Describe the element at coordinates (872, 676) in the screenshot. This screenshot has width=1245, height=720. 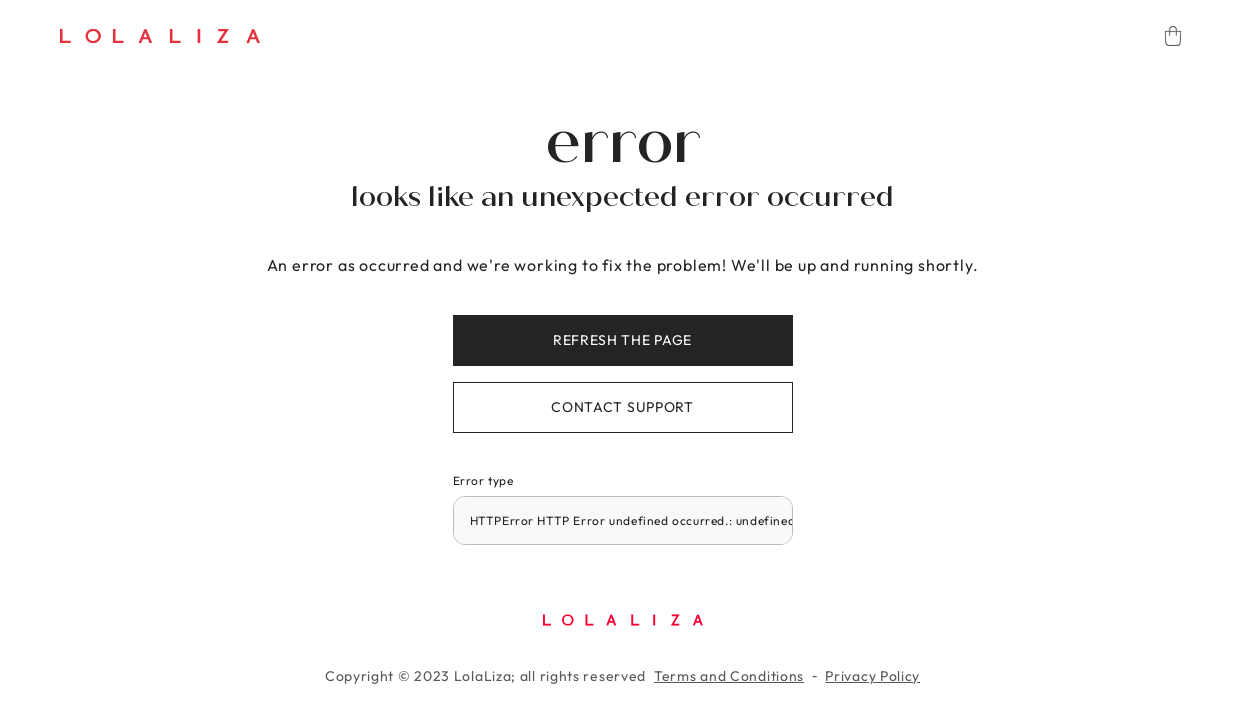
I see `Privacy Policy` at that location.